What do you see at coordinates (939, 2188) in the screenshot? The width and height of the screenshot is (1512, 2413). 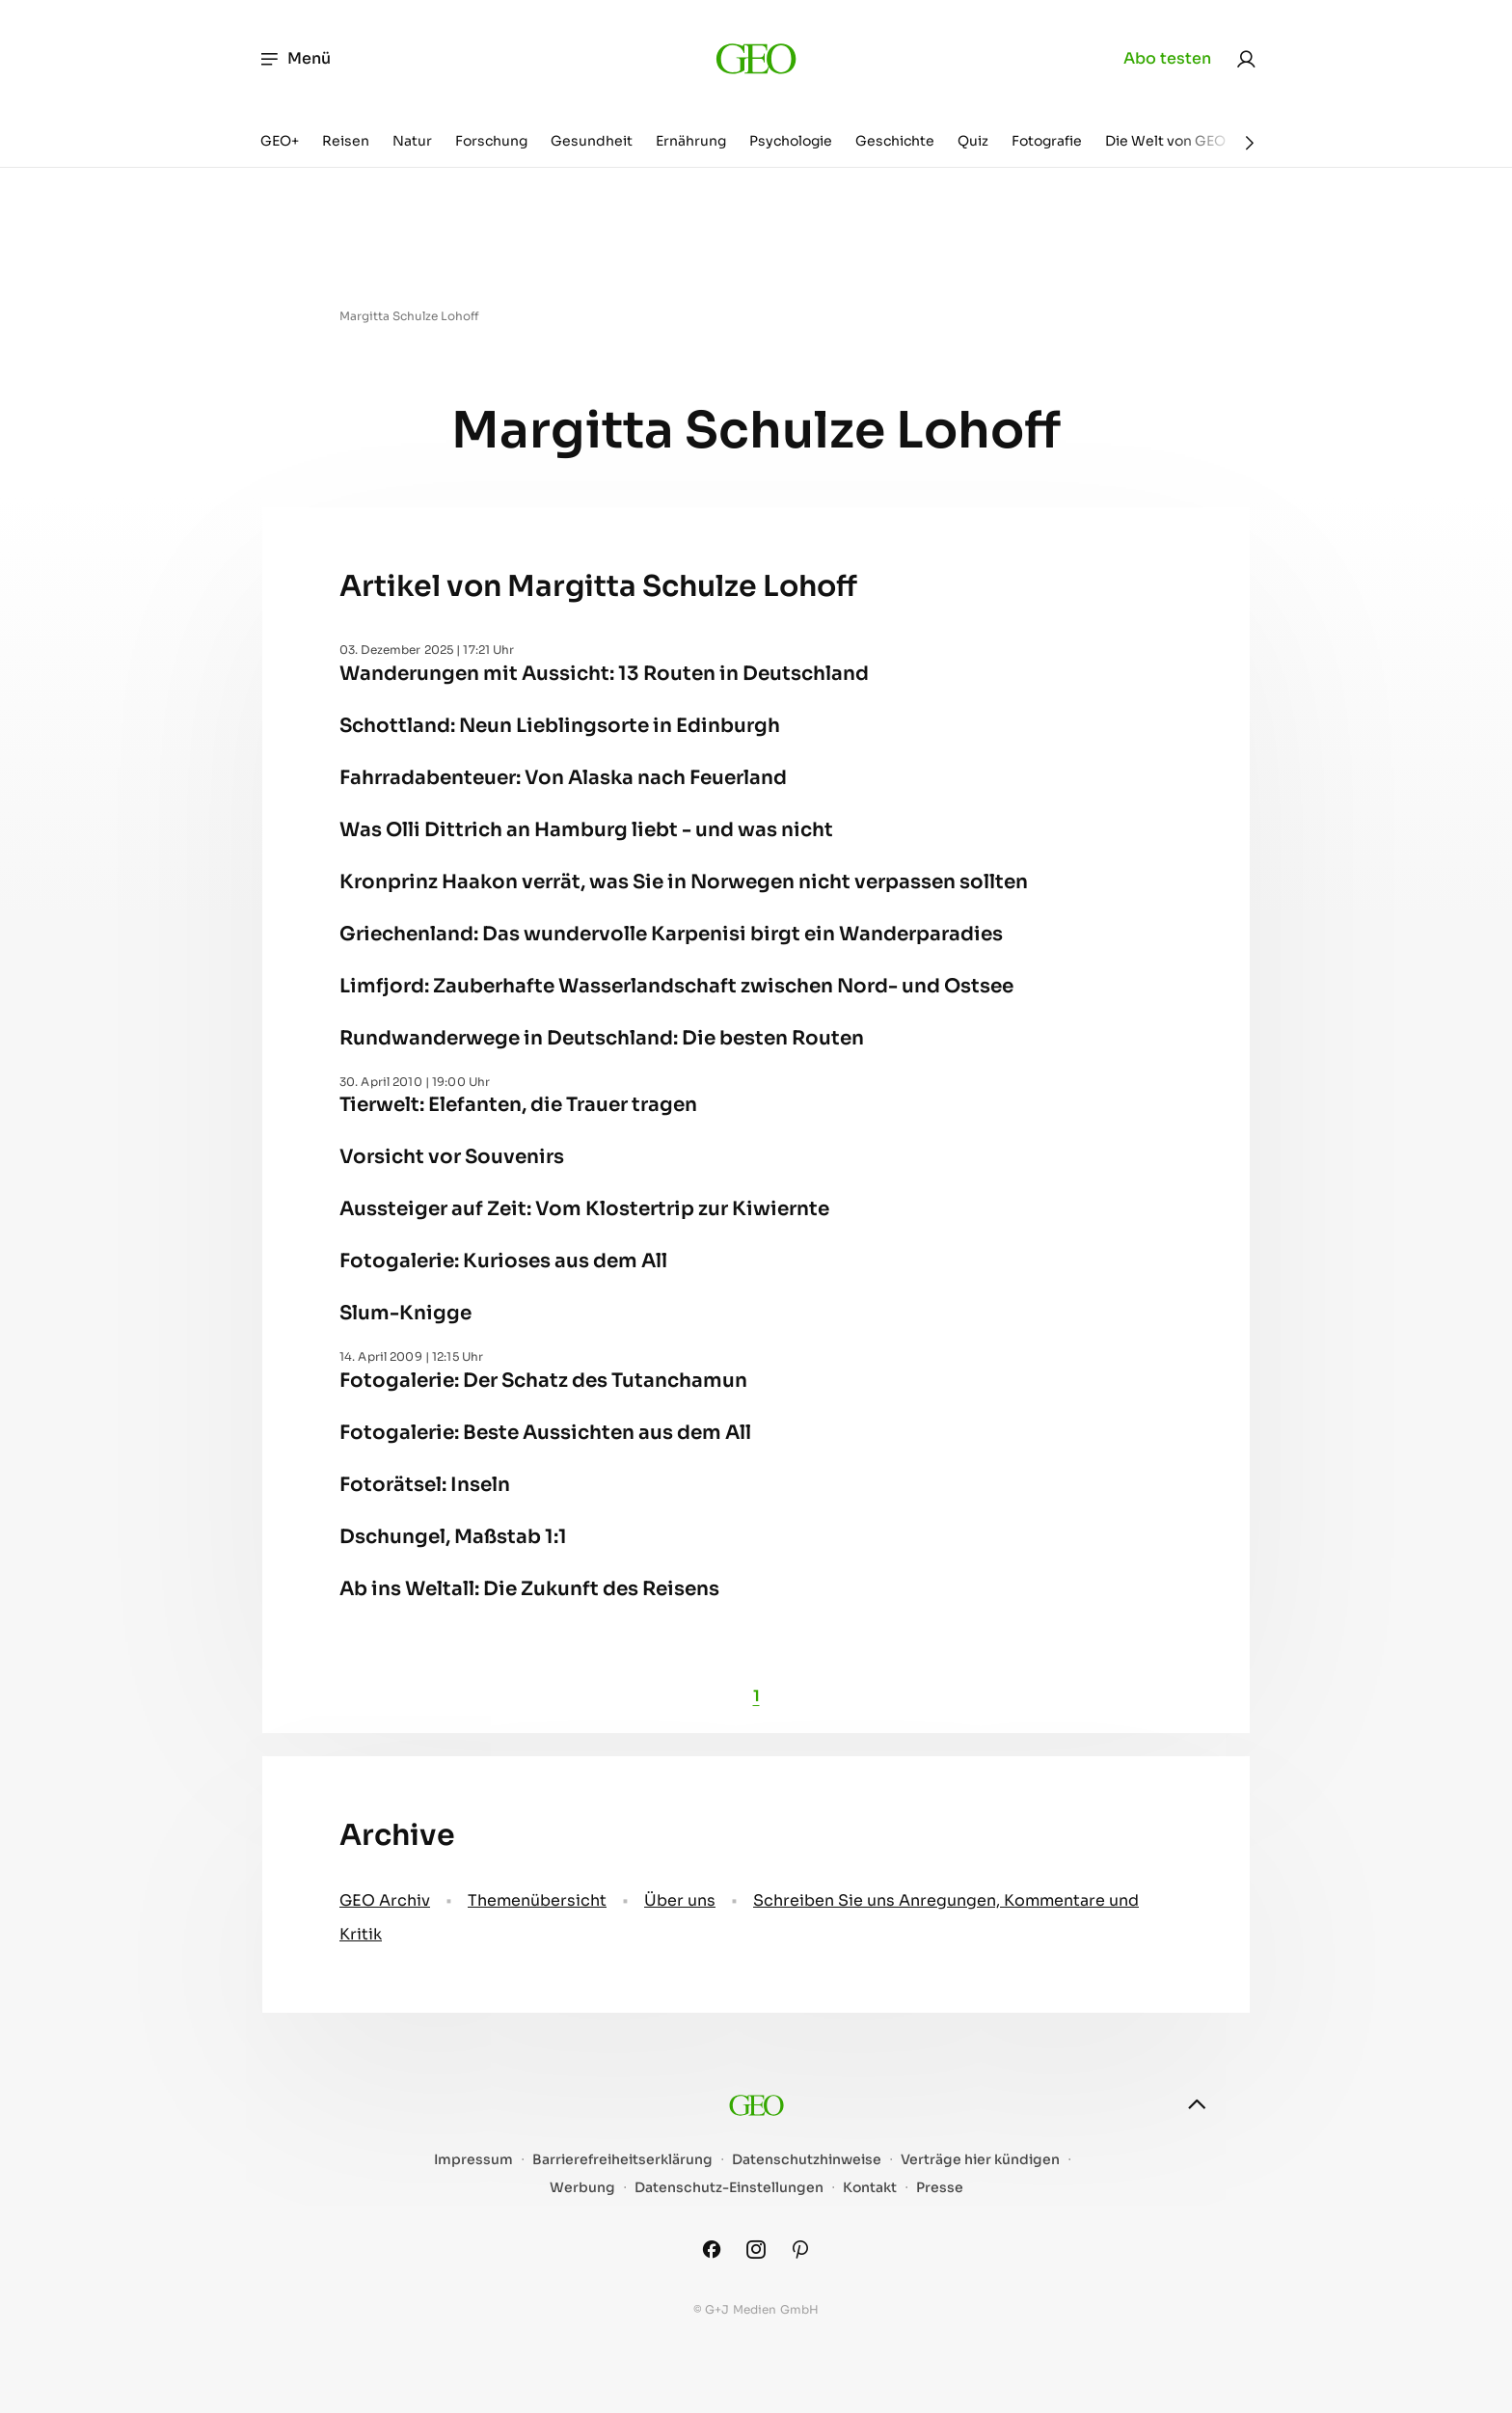 I see `Presse` at bounding box center [939, 2188].